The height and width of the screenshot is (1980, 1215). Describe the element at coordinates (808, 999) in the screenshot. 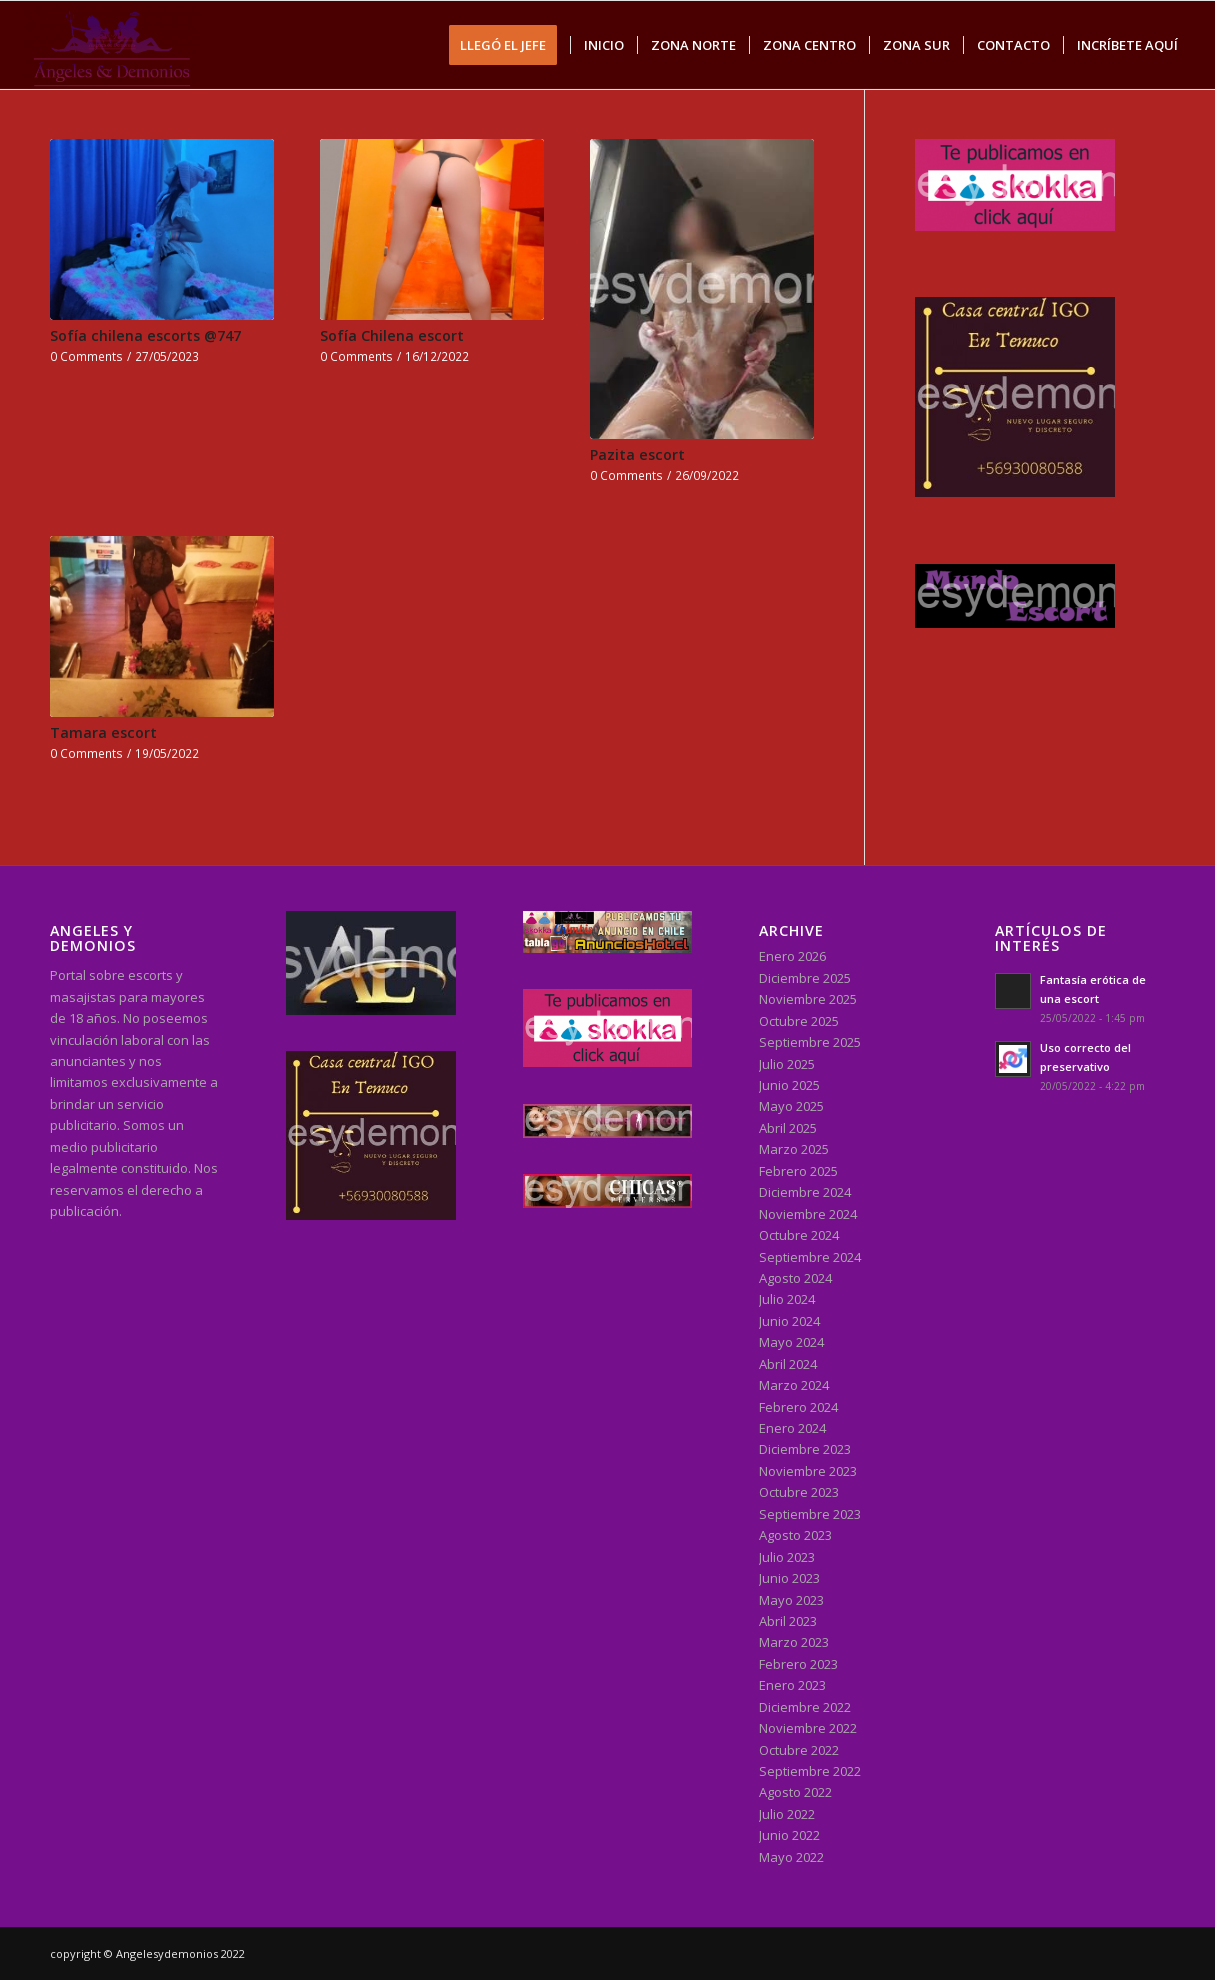

I see `Noviembre 2025` at that location.